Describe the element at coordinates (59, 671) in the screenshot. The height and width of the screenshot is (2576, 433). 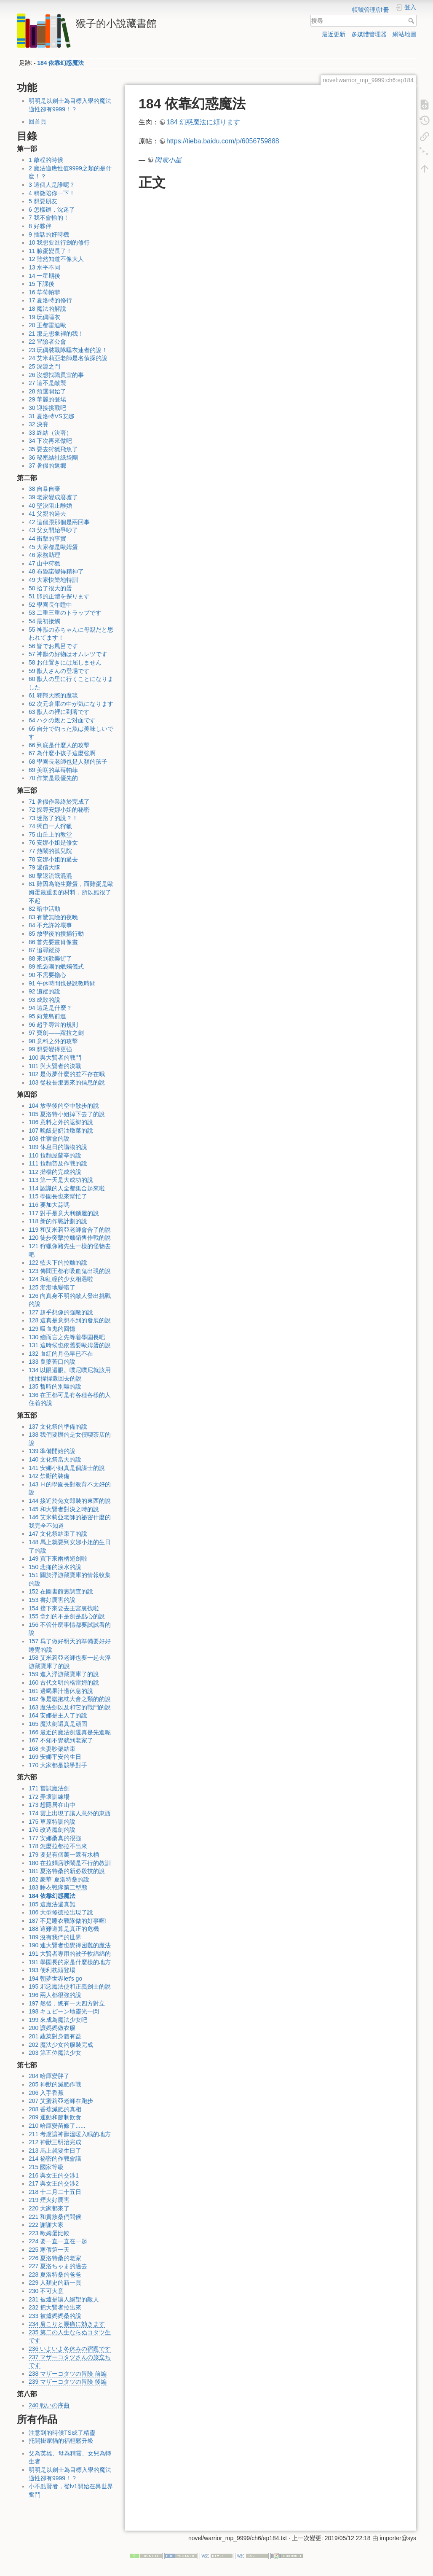
I see `59 獣人さんの登場です` at that location.